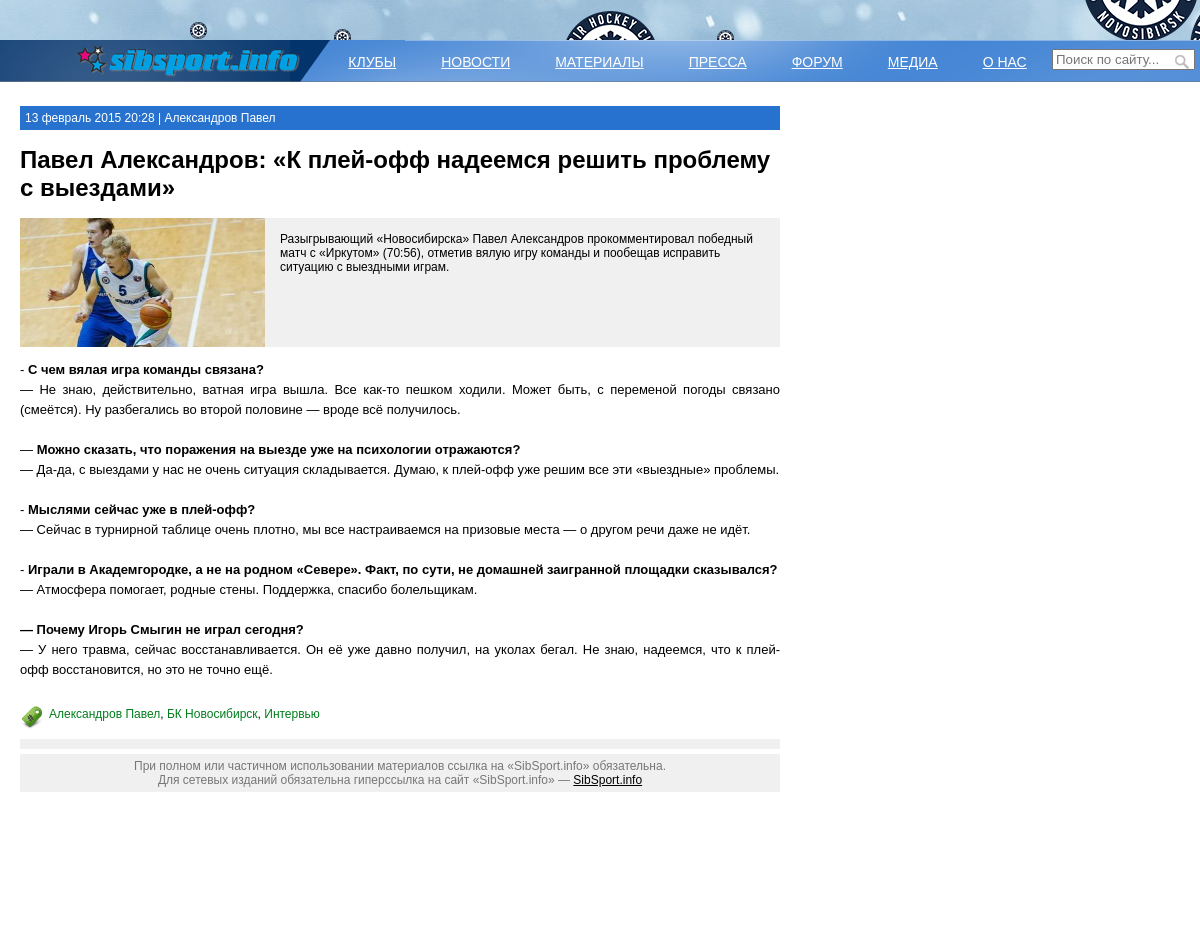 This screenshot has width=1200, height=939. Describe the element at coordinates (372, 62) in the screenshot. I see `КЛУБЫ` at that location.